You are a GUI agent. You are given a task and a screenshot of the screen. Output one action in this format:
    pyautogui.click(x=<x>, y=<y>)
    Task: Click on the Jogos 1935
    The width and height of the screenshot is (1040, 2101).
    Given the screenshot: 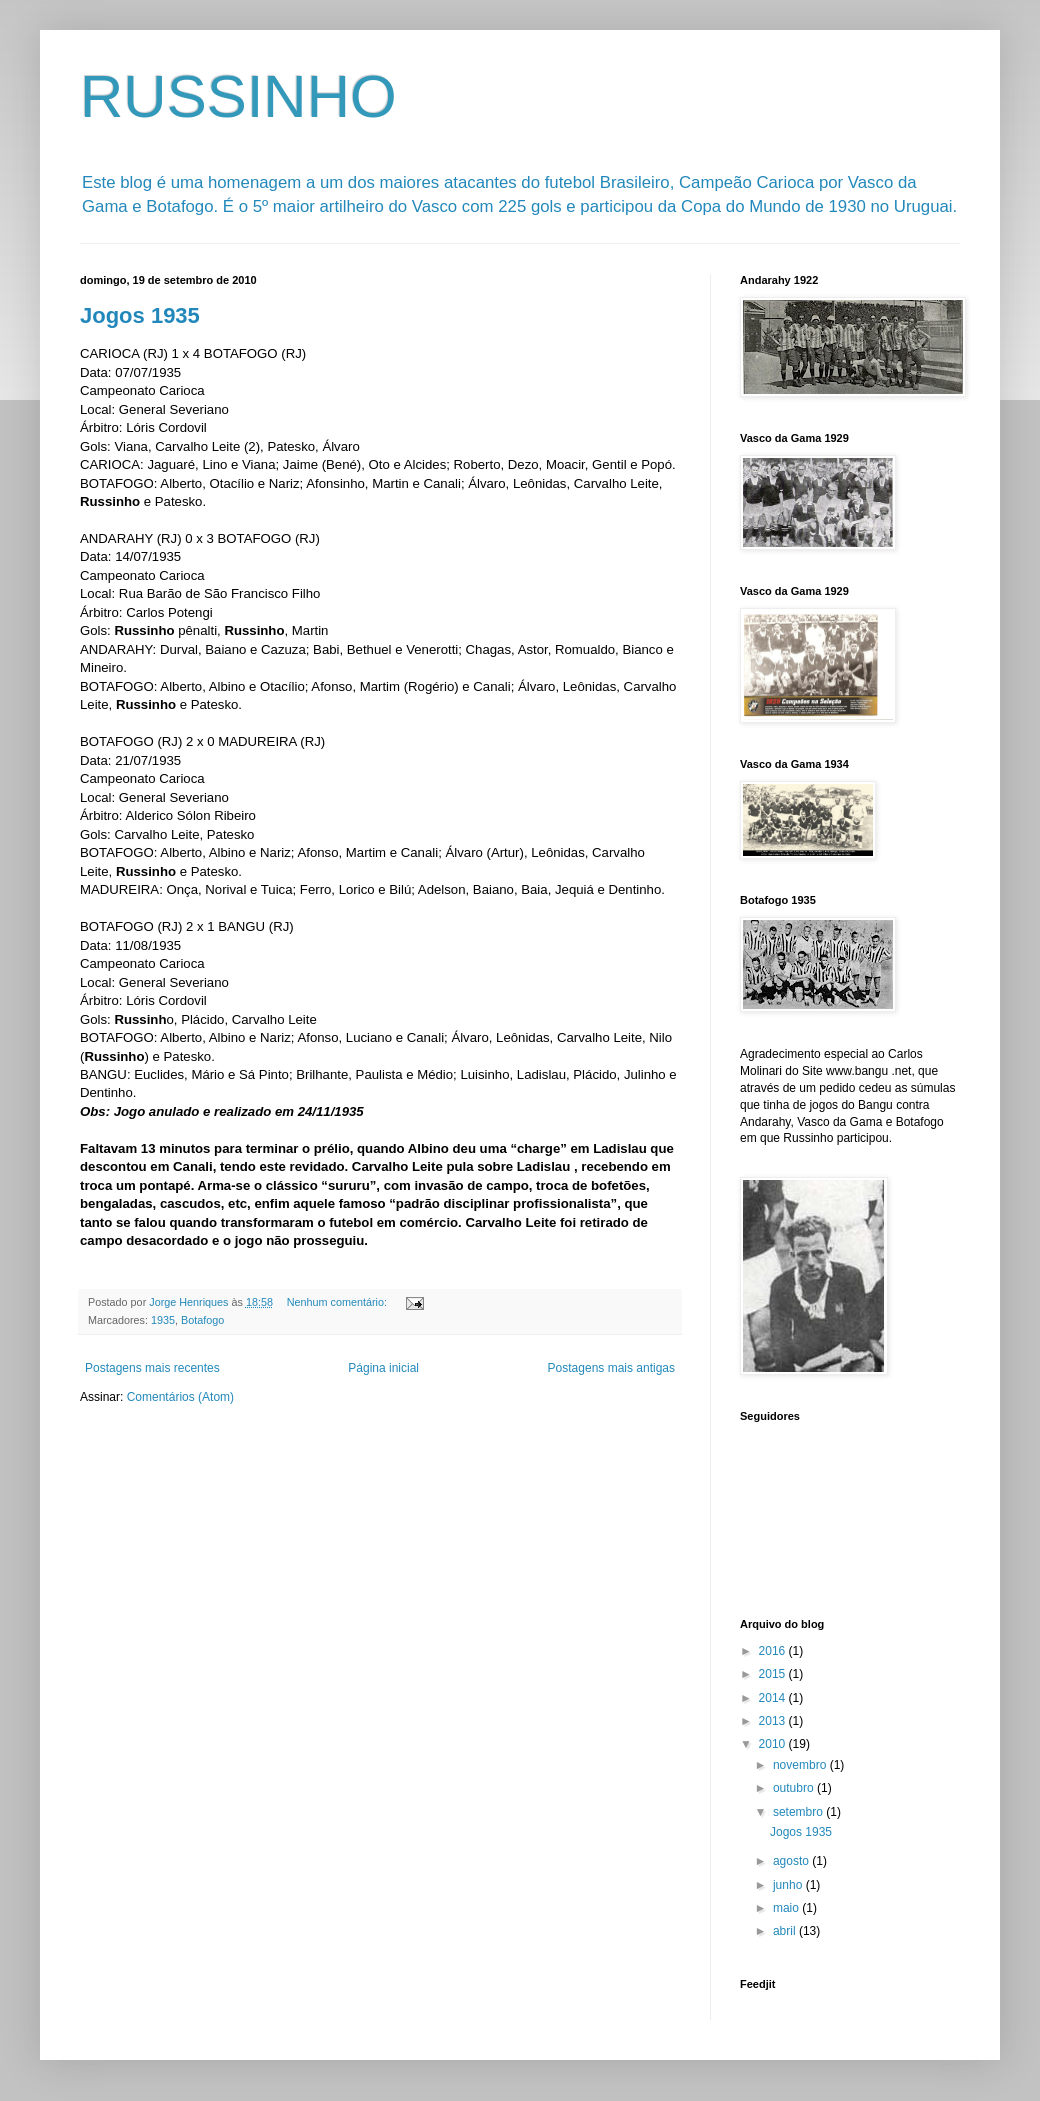 What is the action you would take?
    pyautogui.click(x=140, y=315)
    